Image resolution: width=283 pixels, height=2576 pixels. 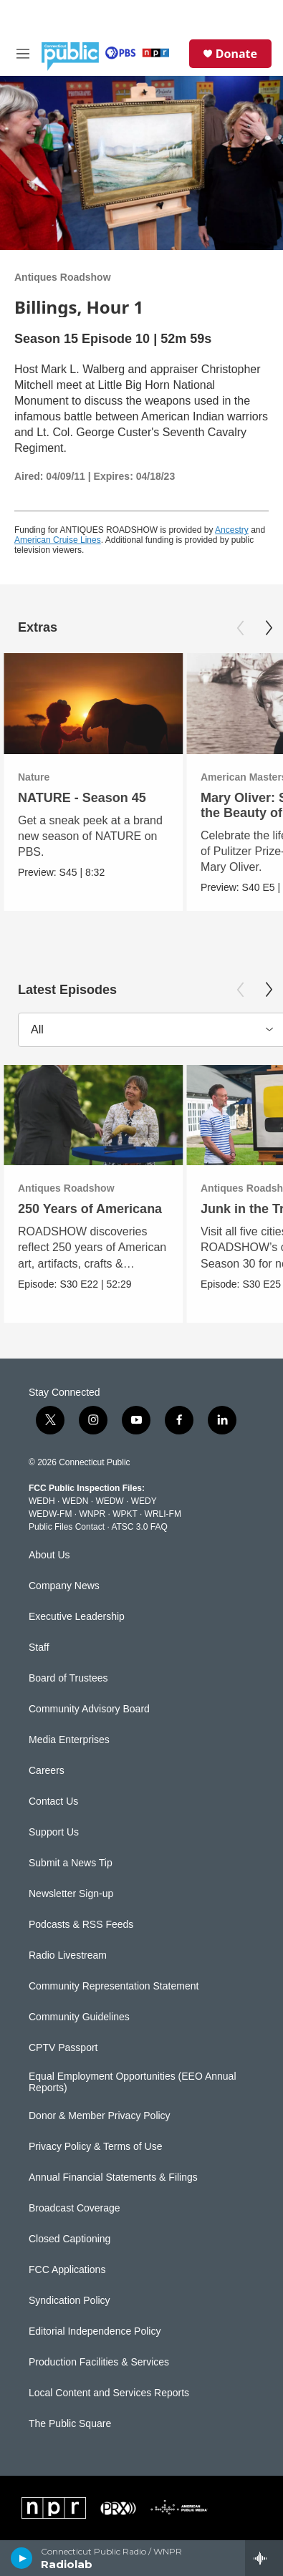 What do you see at coordinates (69, 1740) in the screenshot?
I see `Media Enterprises` at bounding box center [69, 1740].